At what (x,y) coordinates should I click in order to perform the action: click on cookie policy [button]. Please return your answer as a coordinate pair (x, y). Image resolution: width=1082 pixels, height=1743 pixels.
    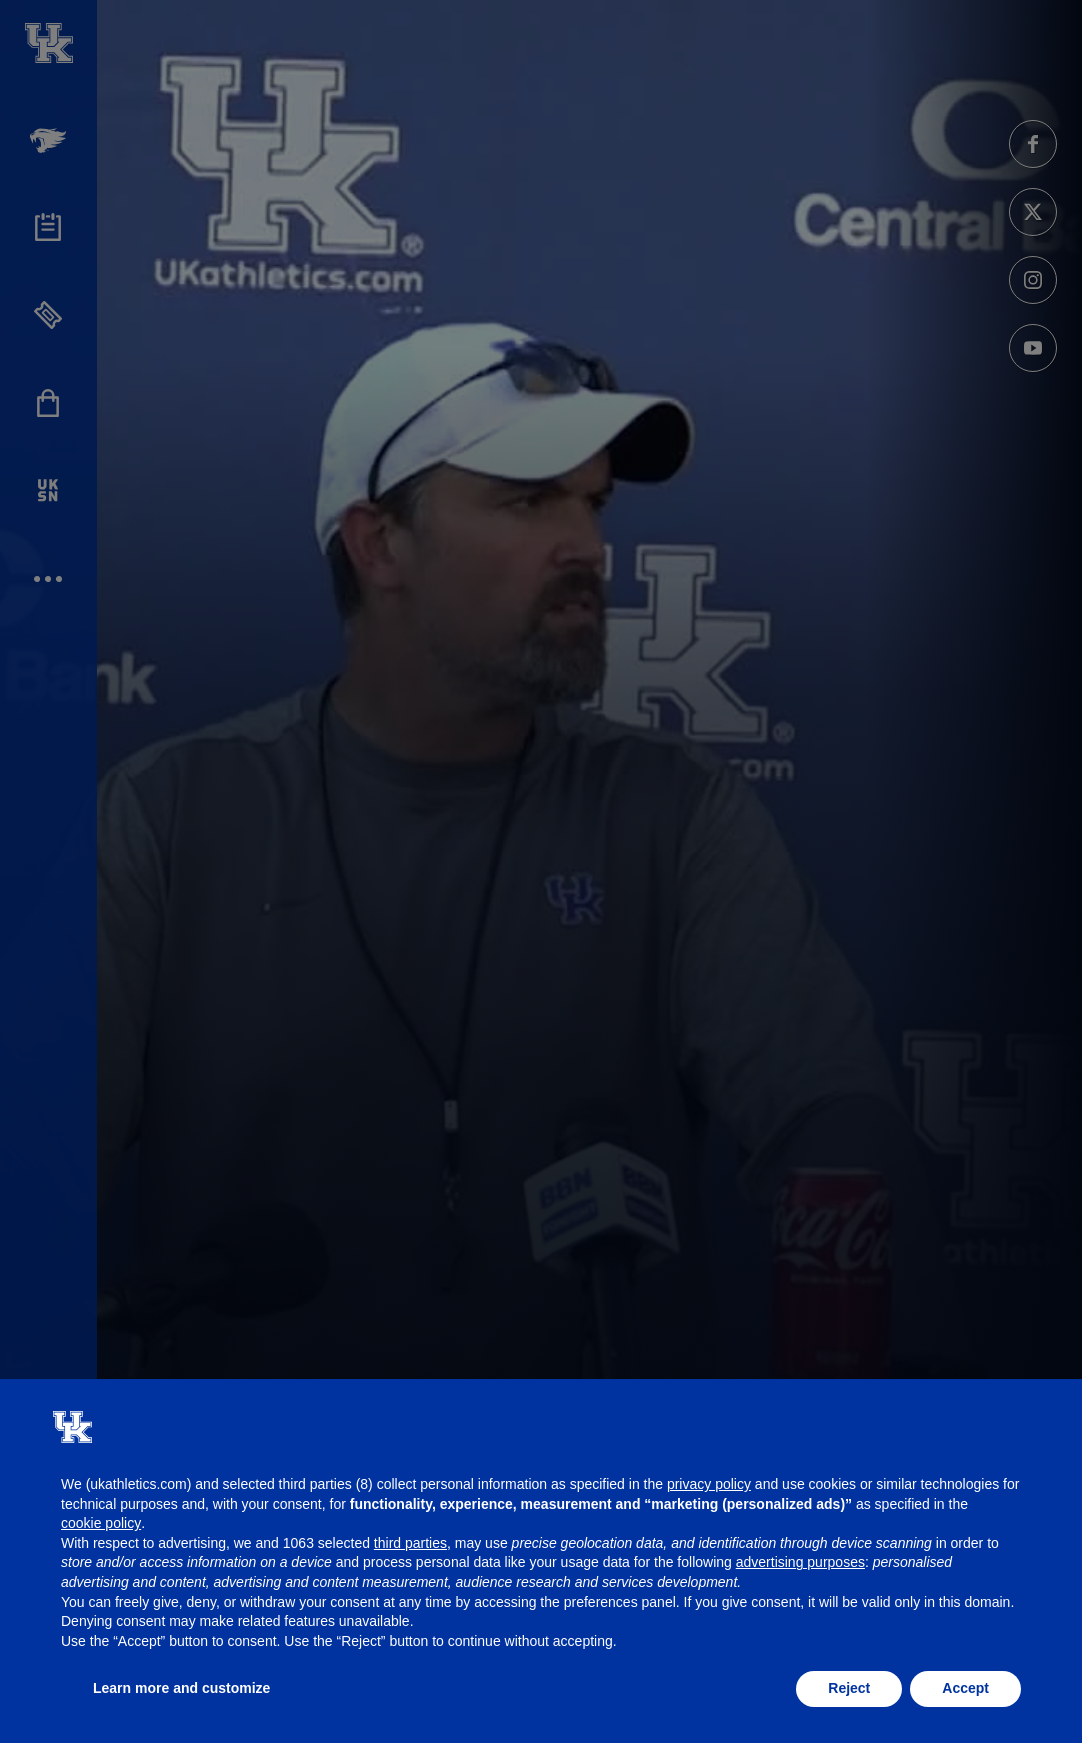
    Looking at the image, I should click on (101, 1523).